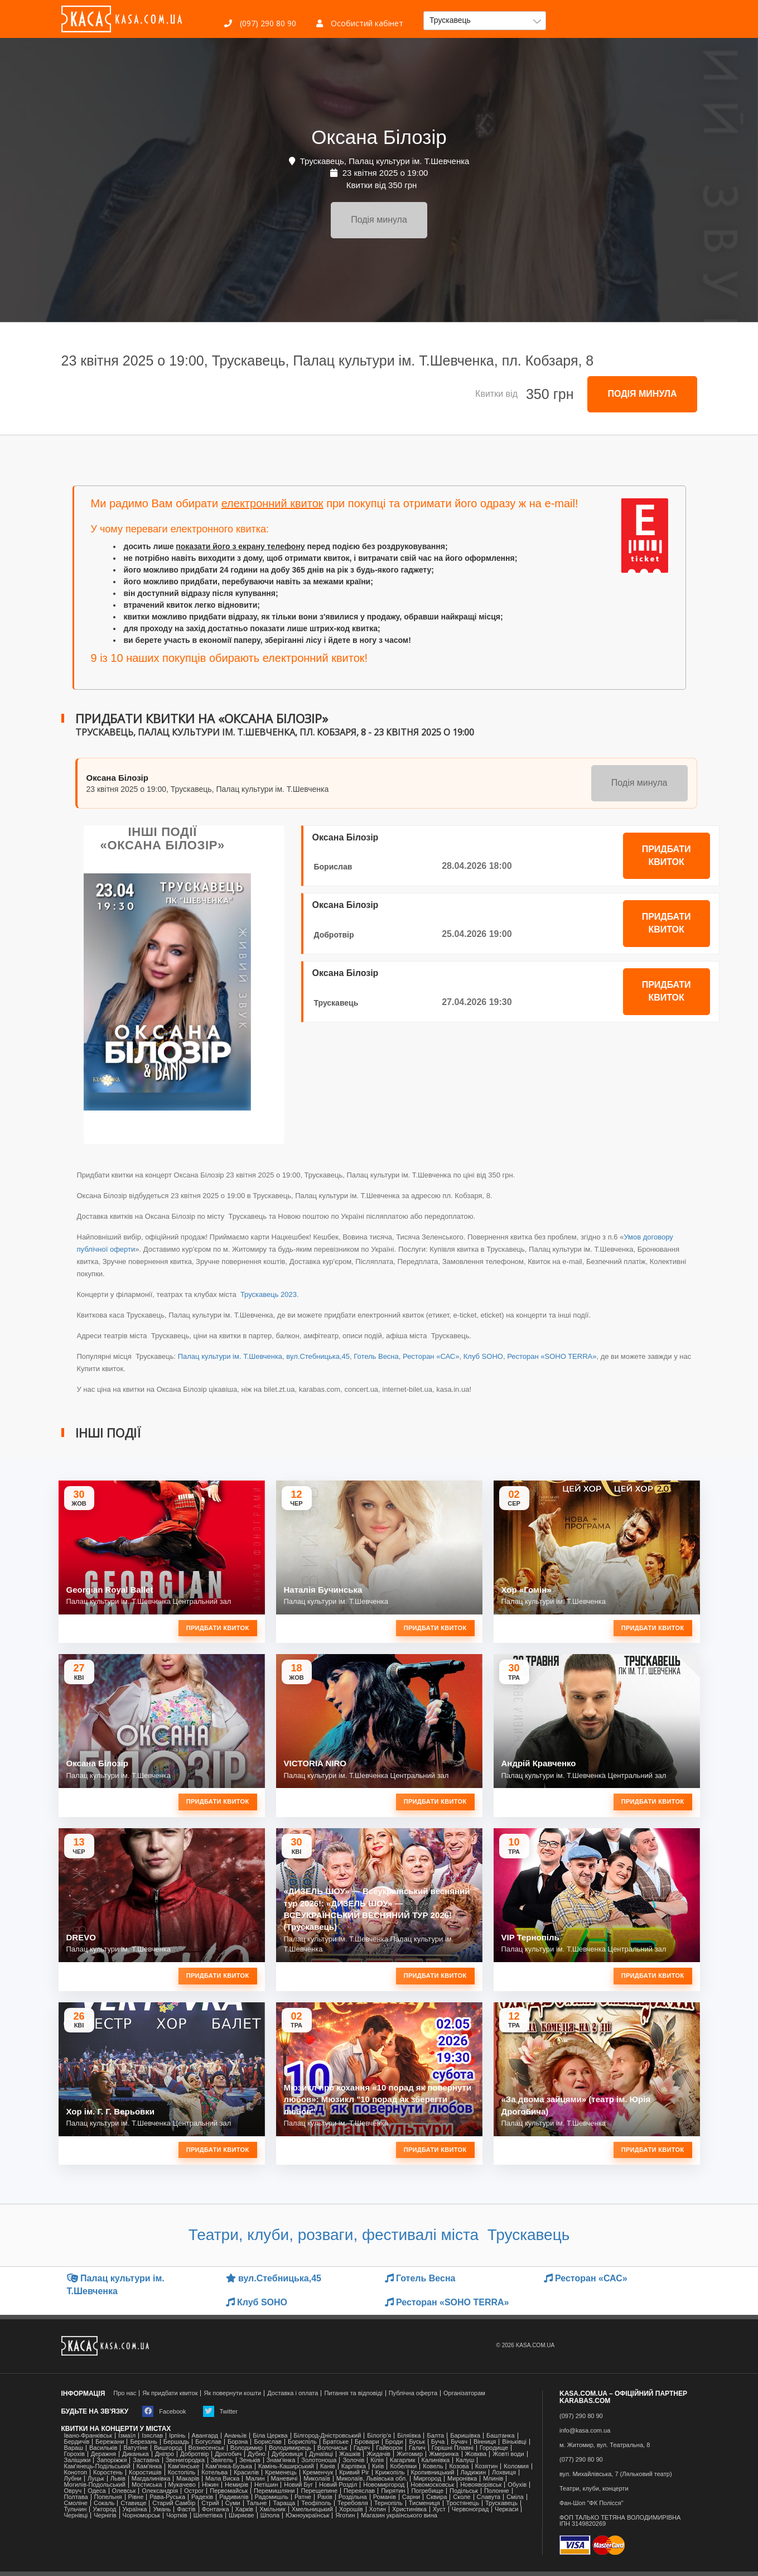  Describe the element at coordinates (432, 2485) in the screenshot. I see `Новомосковськ` at that location.